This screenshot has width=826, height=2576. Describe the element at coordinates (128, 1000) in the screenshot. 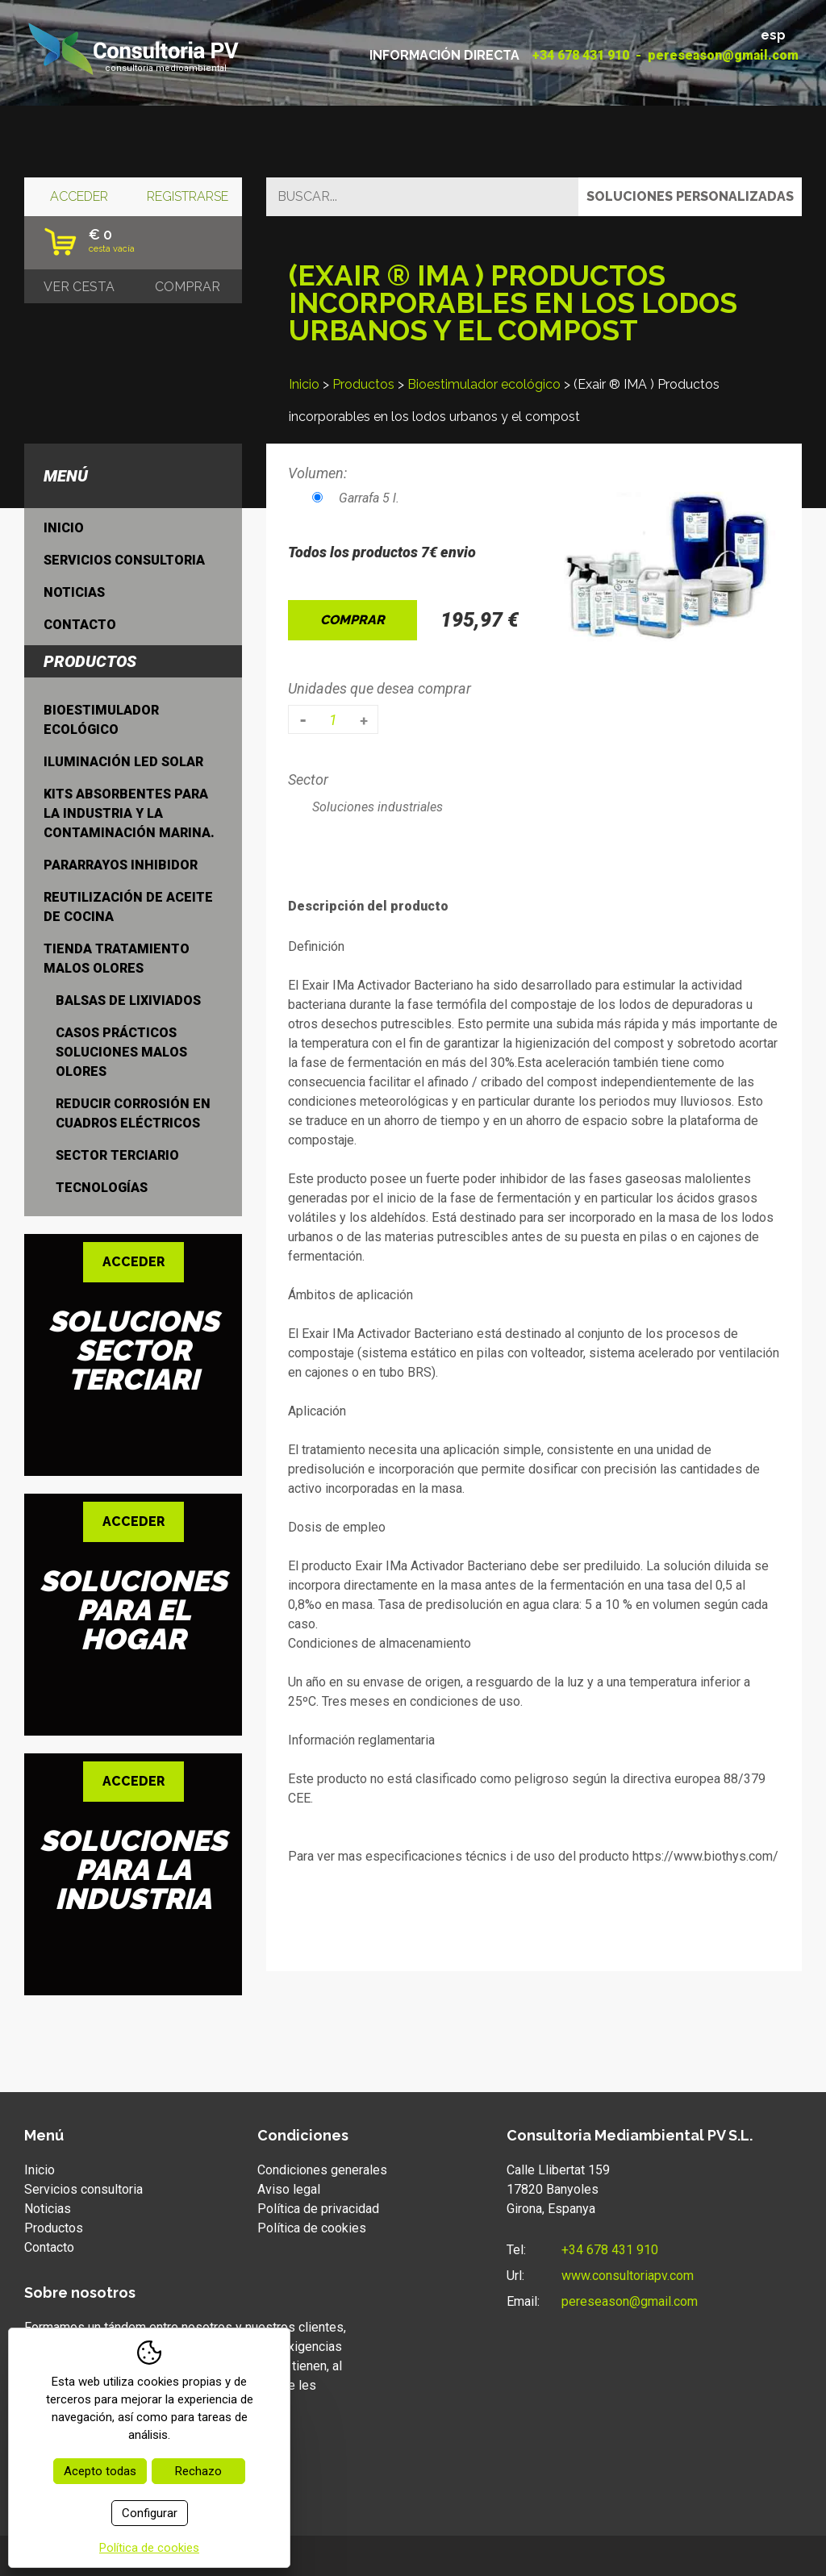

I see `Balsas de lixiviados` at that location.